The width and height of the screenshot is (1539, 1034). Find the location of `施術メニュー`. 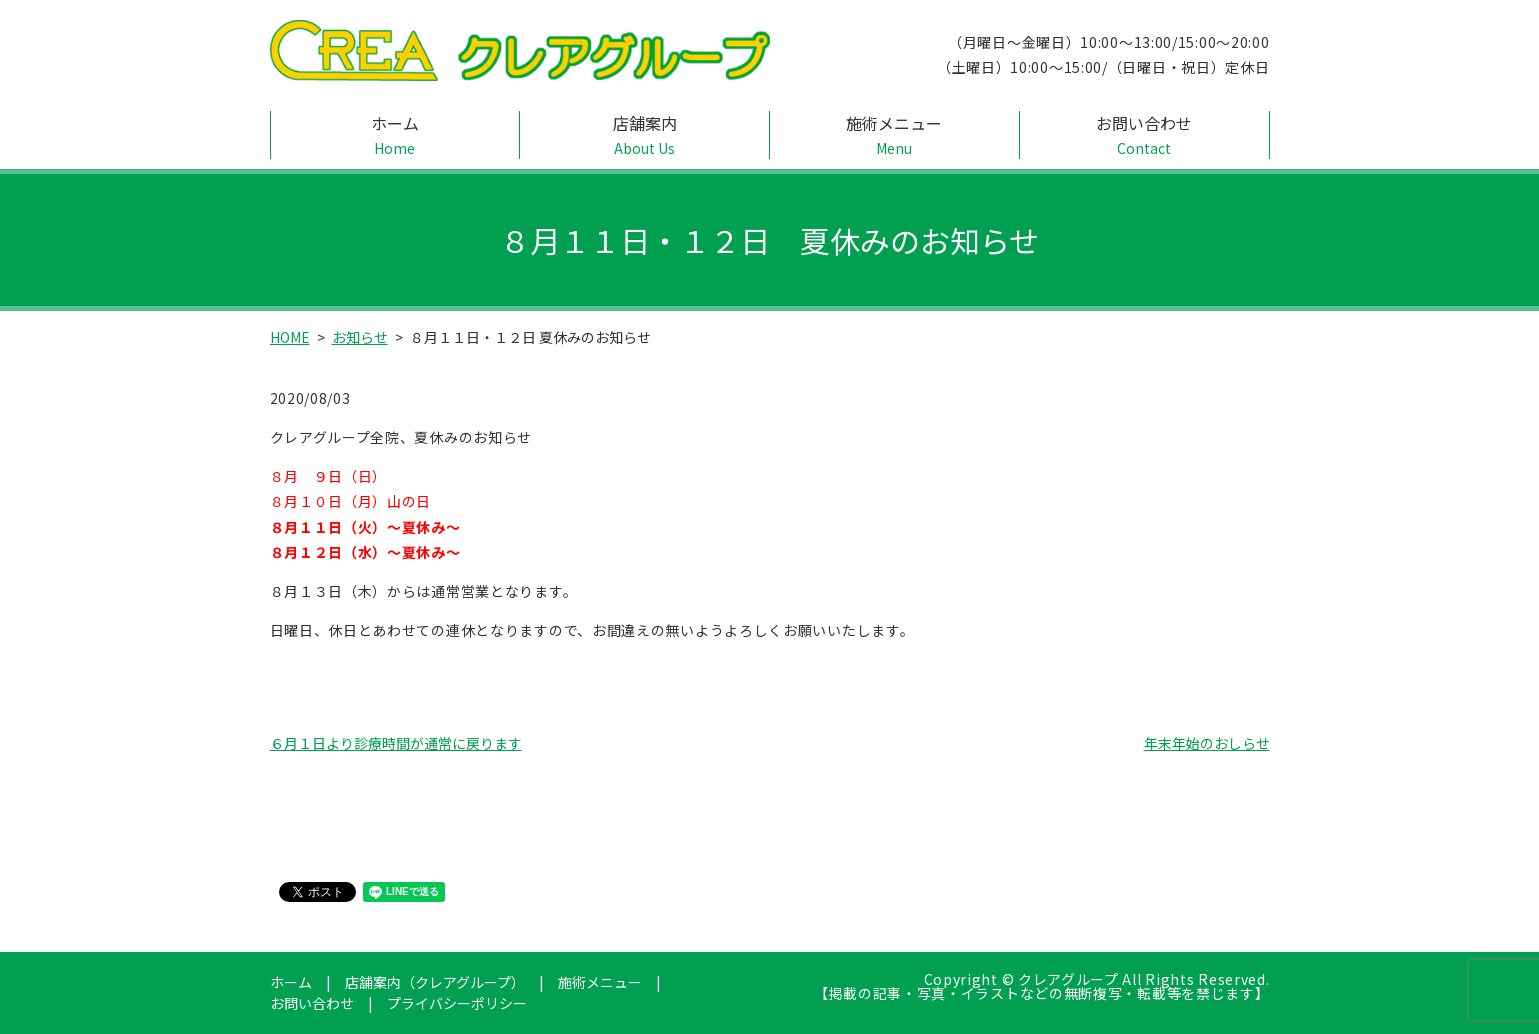

施術メニュー is located at coordinates (894, 135).